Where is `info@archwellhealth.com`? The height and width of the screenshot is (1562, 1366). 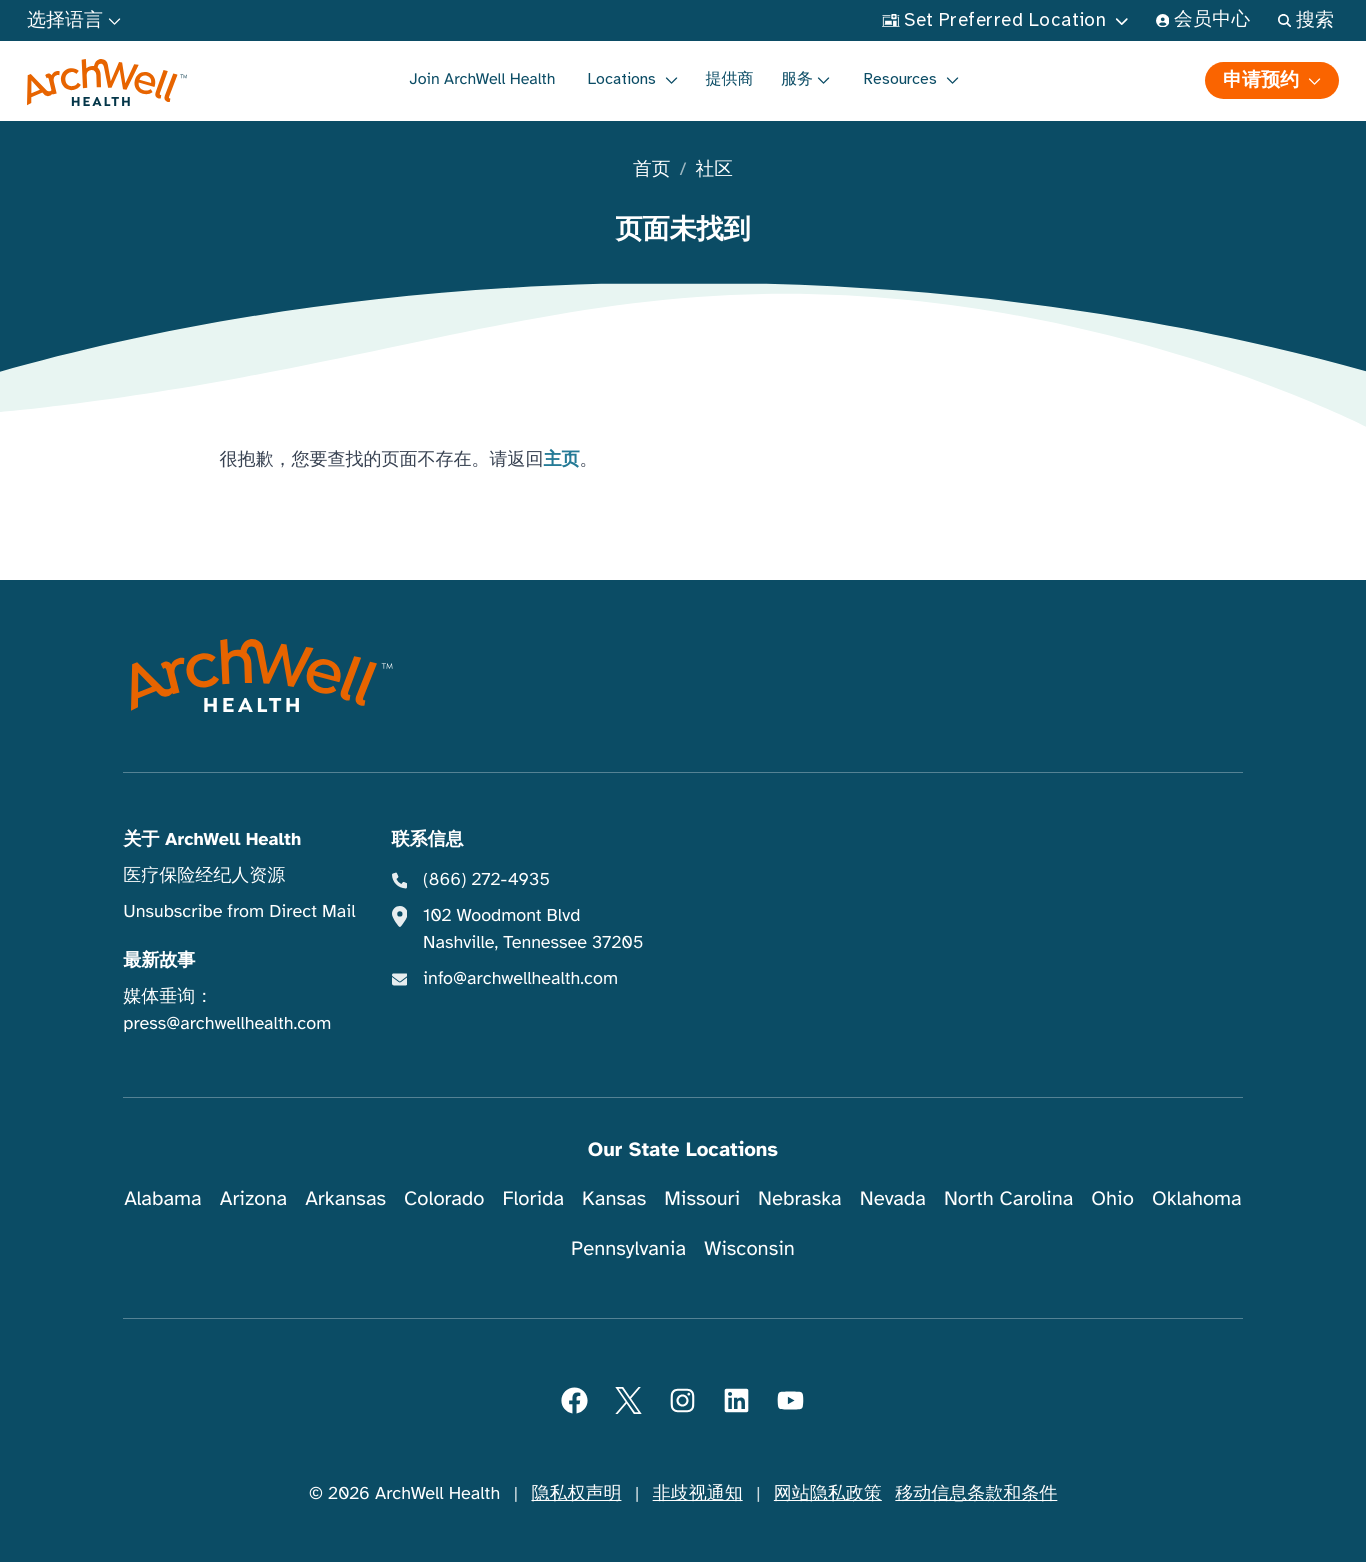 info@archwellhealth.com is located at coordinates (520, 979).